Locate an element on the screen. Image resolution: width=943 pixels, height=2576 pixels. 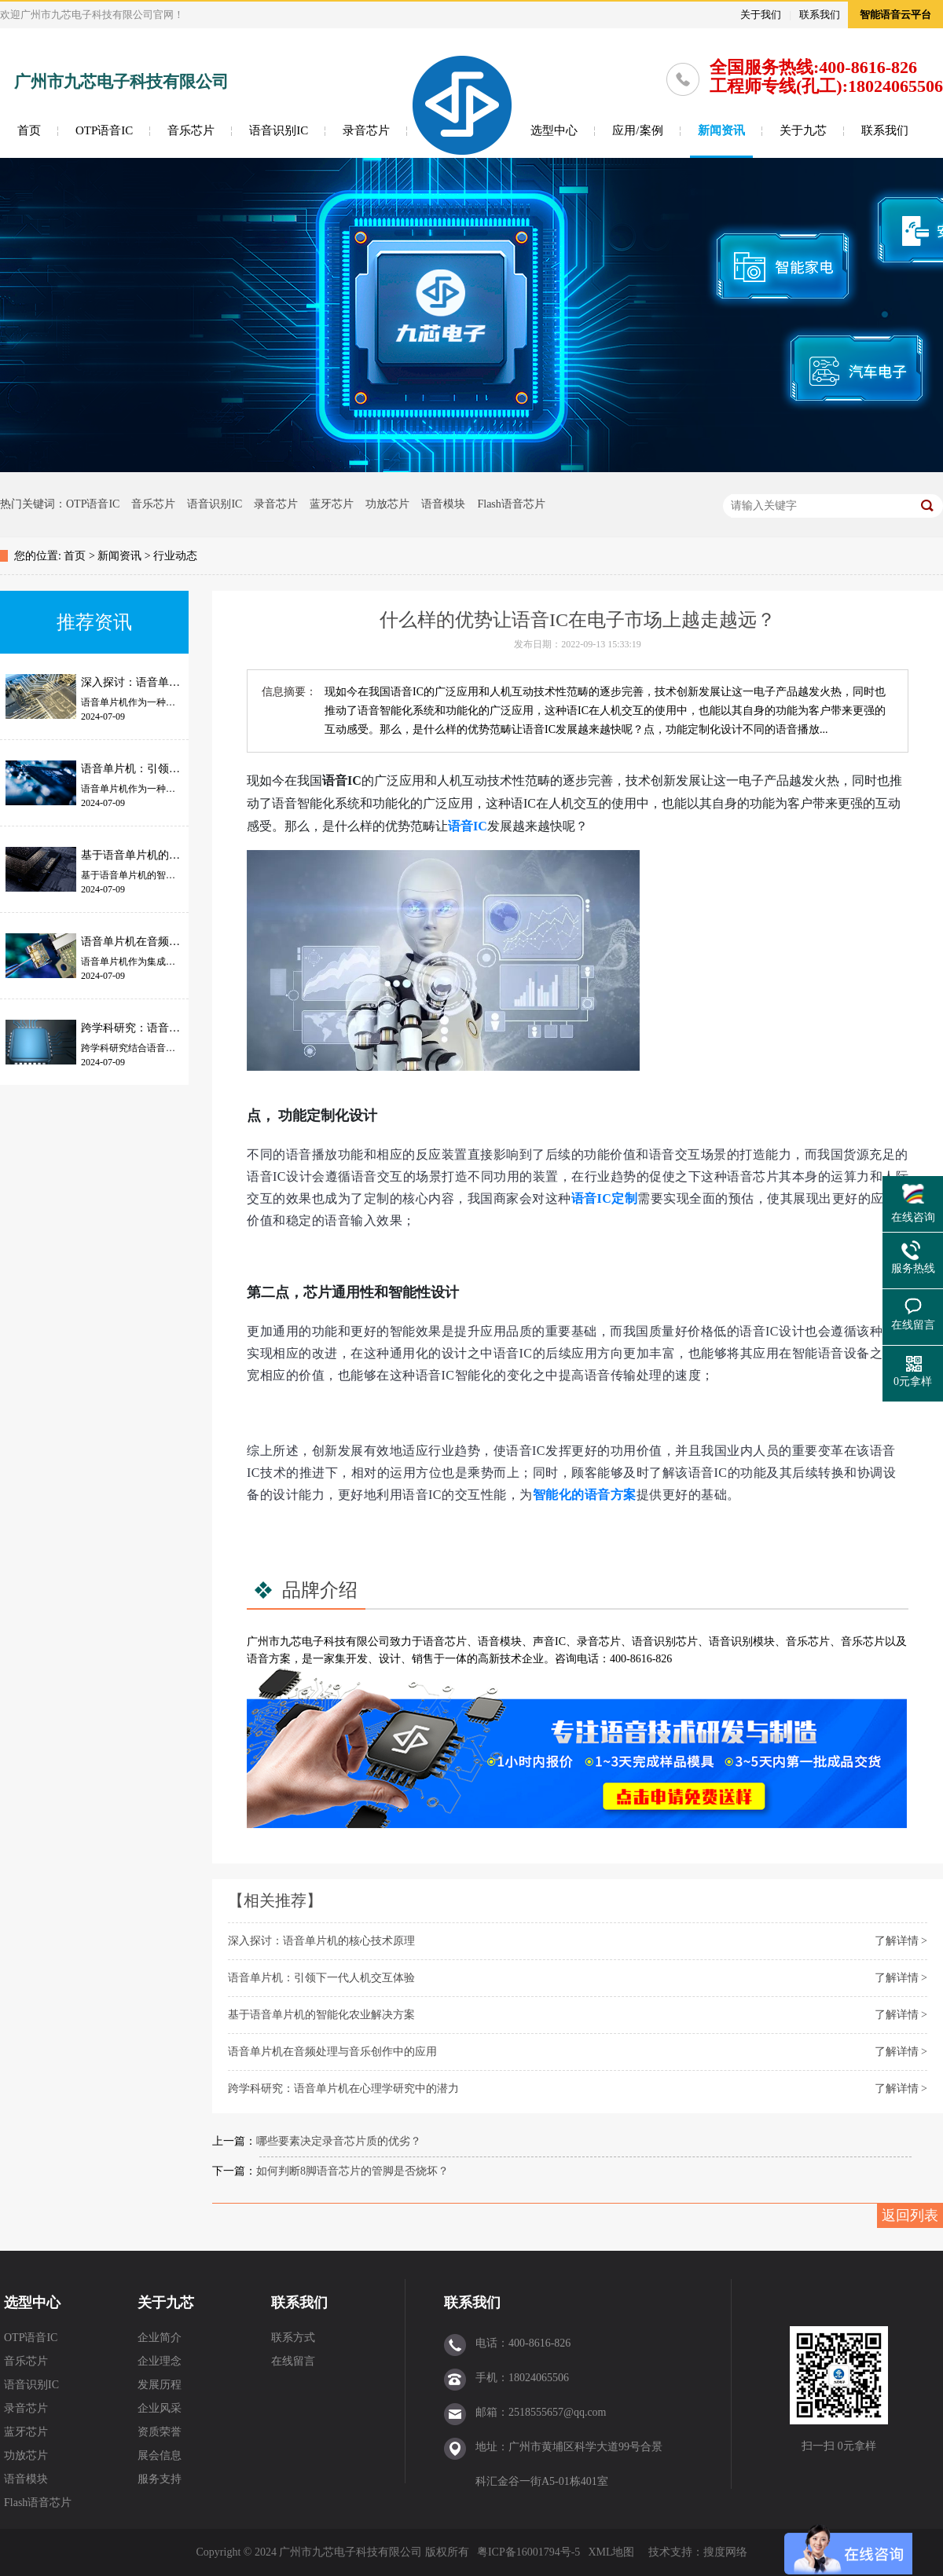
录音芯片 is located at coordinates (366, 130).